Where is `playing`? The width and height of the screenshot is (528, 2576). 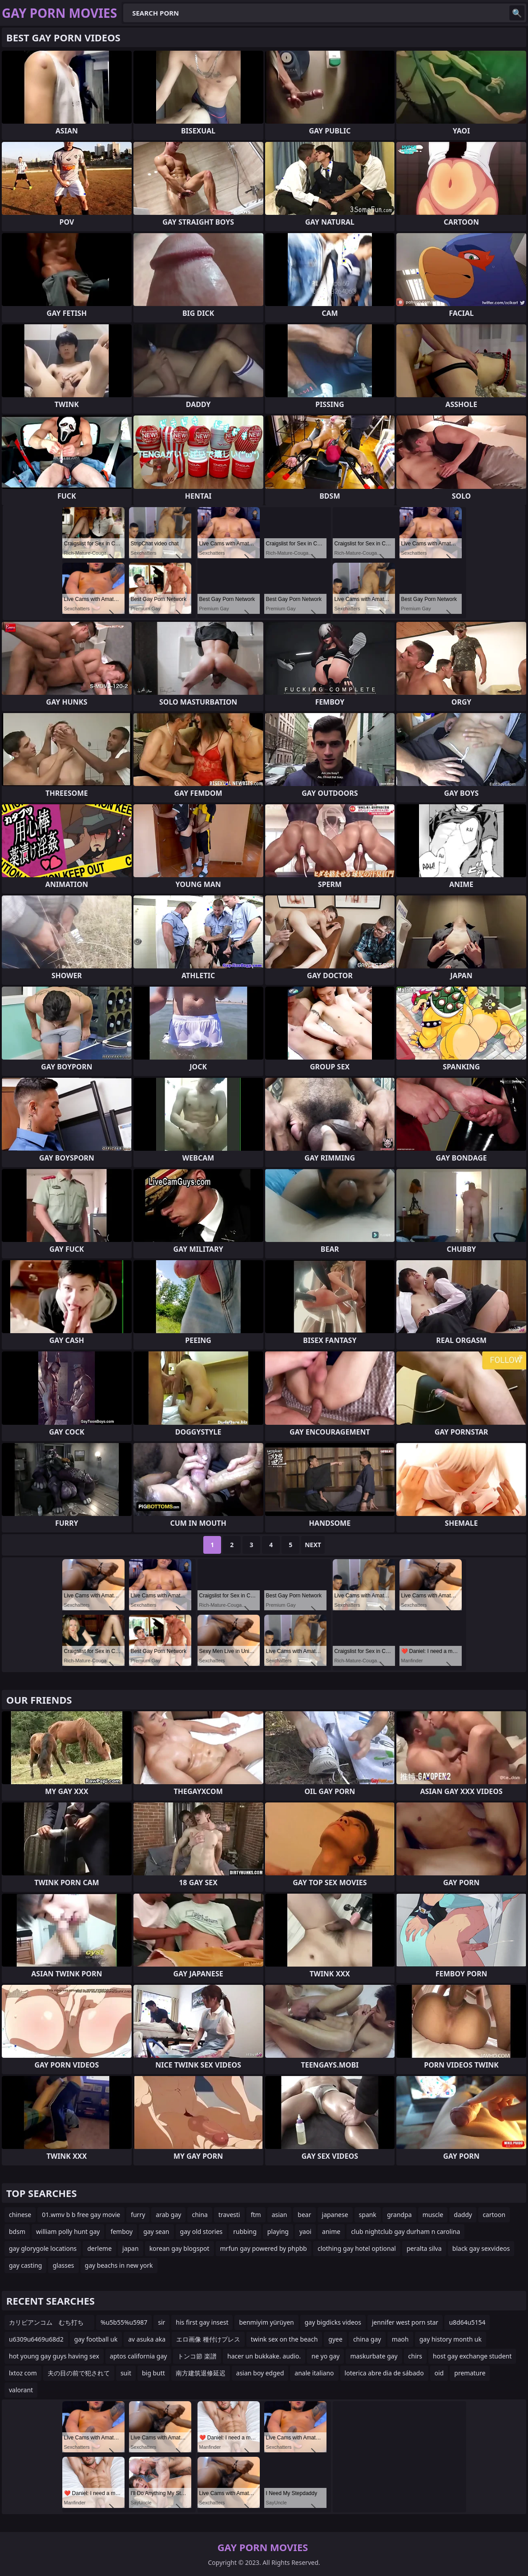
playing is located at coordinates (278, 2231).